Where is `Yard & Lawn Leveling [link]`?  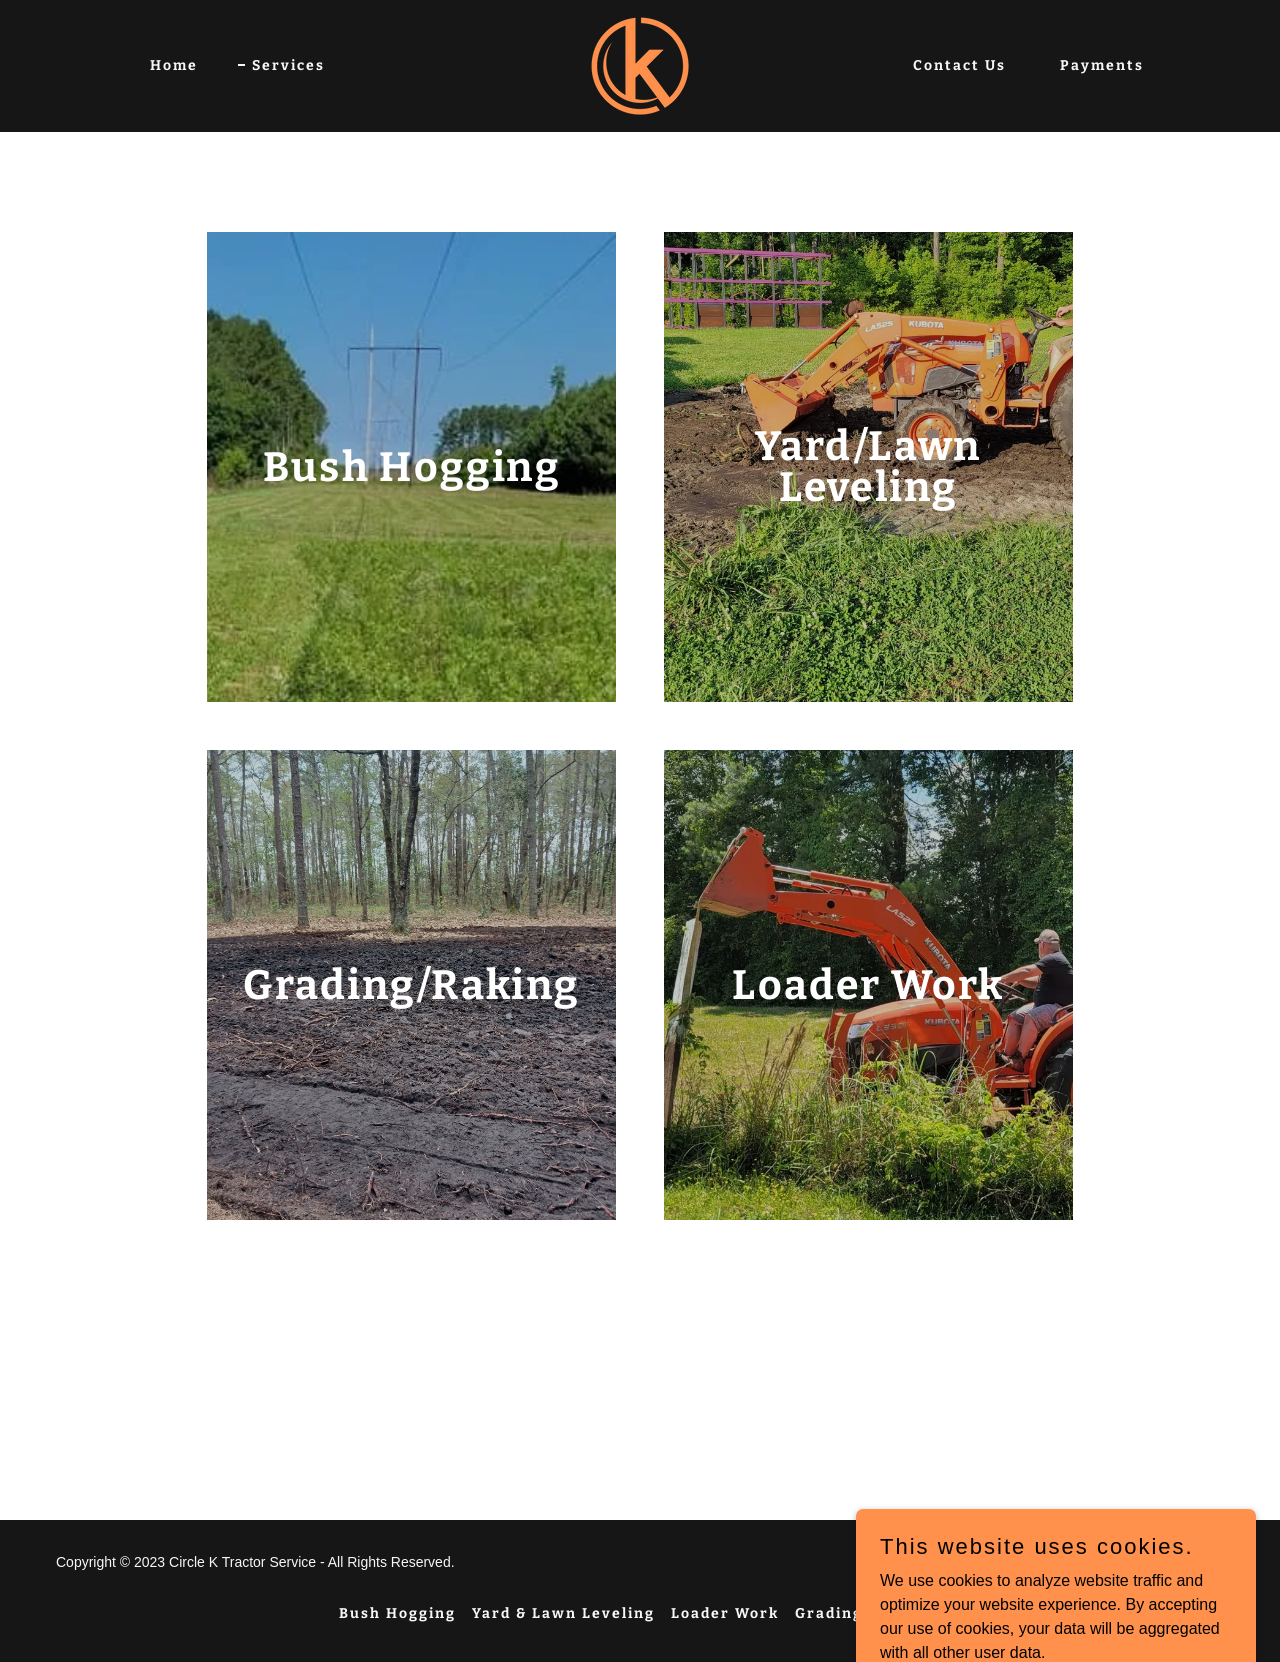
Yard & Lawn Leveling [link] is located at coordinates (563, 1613).